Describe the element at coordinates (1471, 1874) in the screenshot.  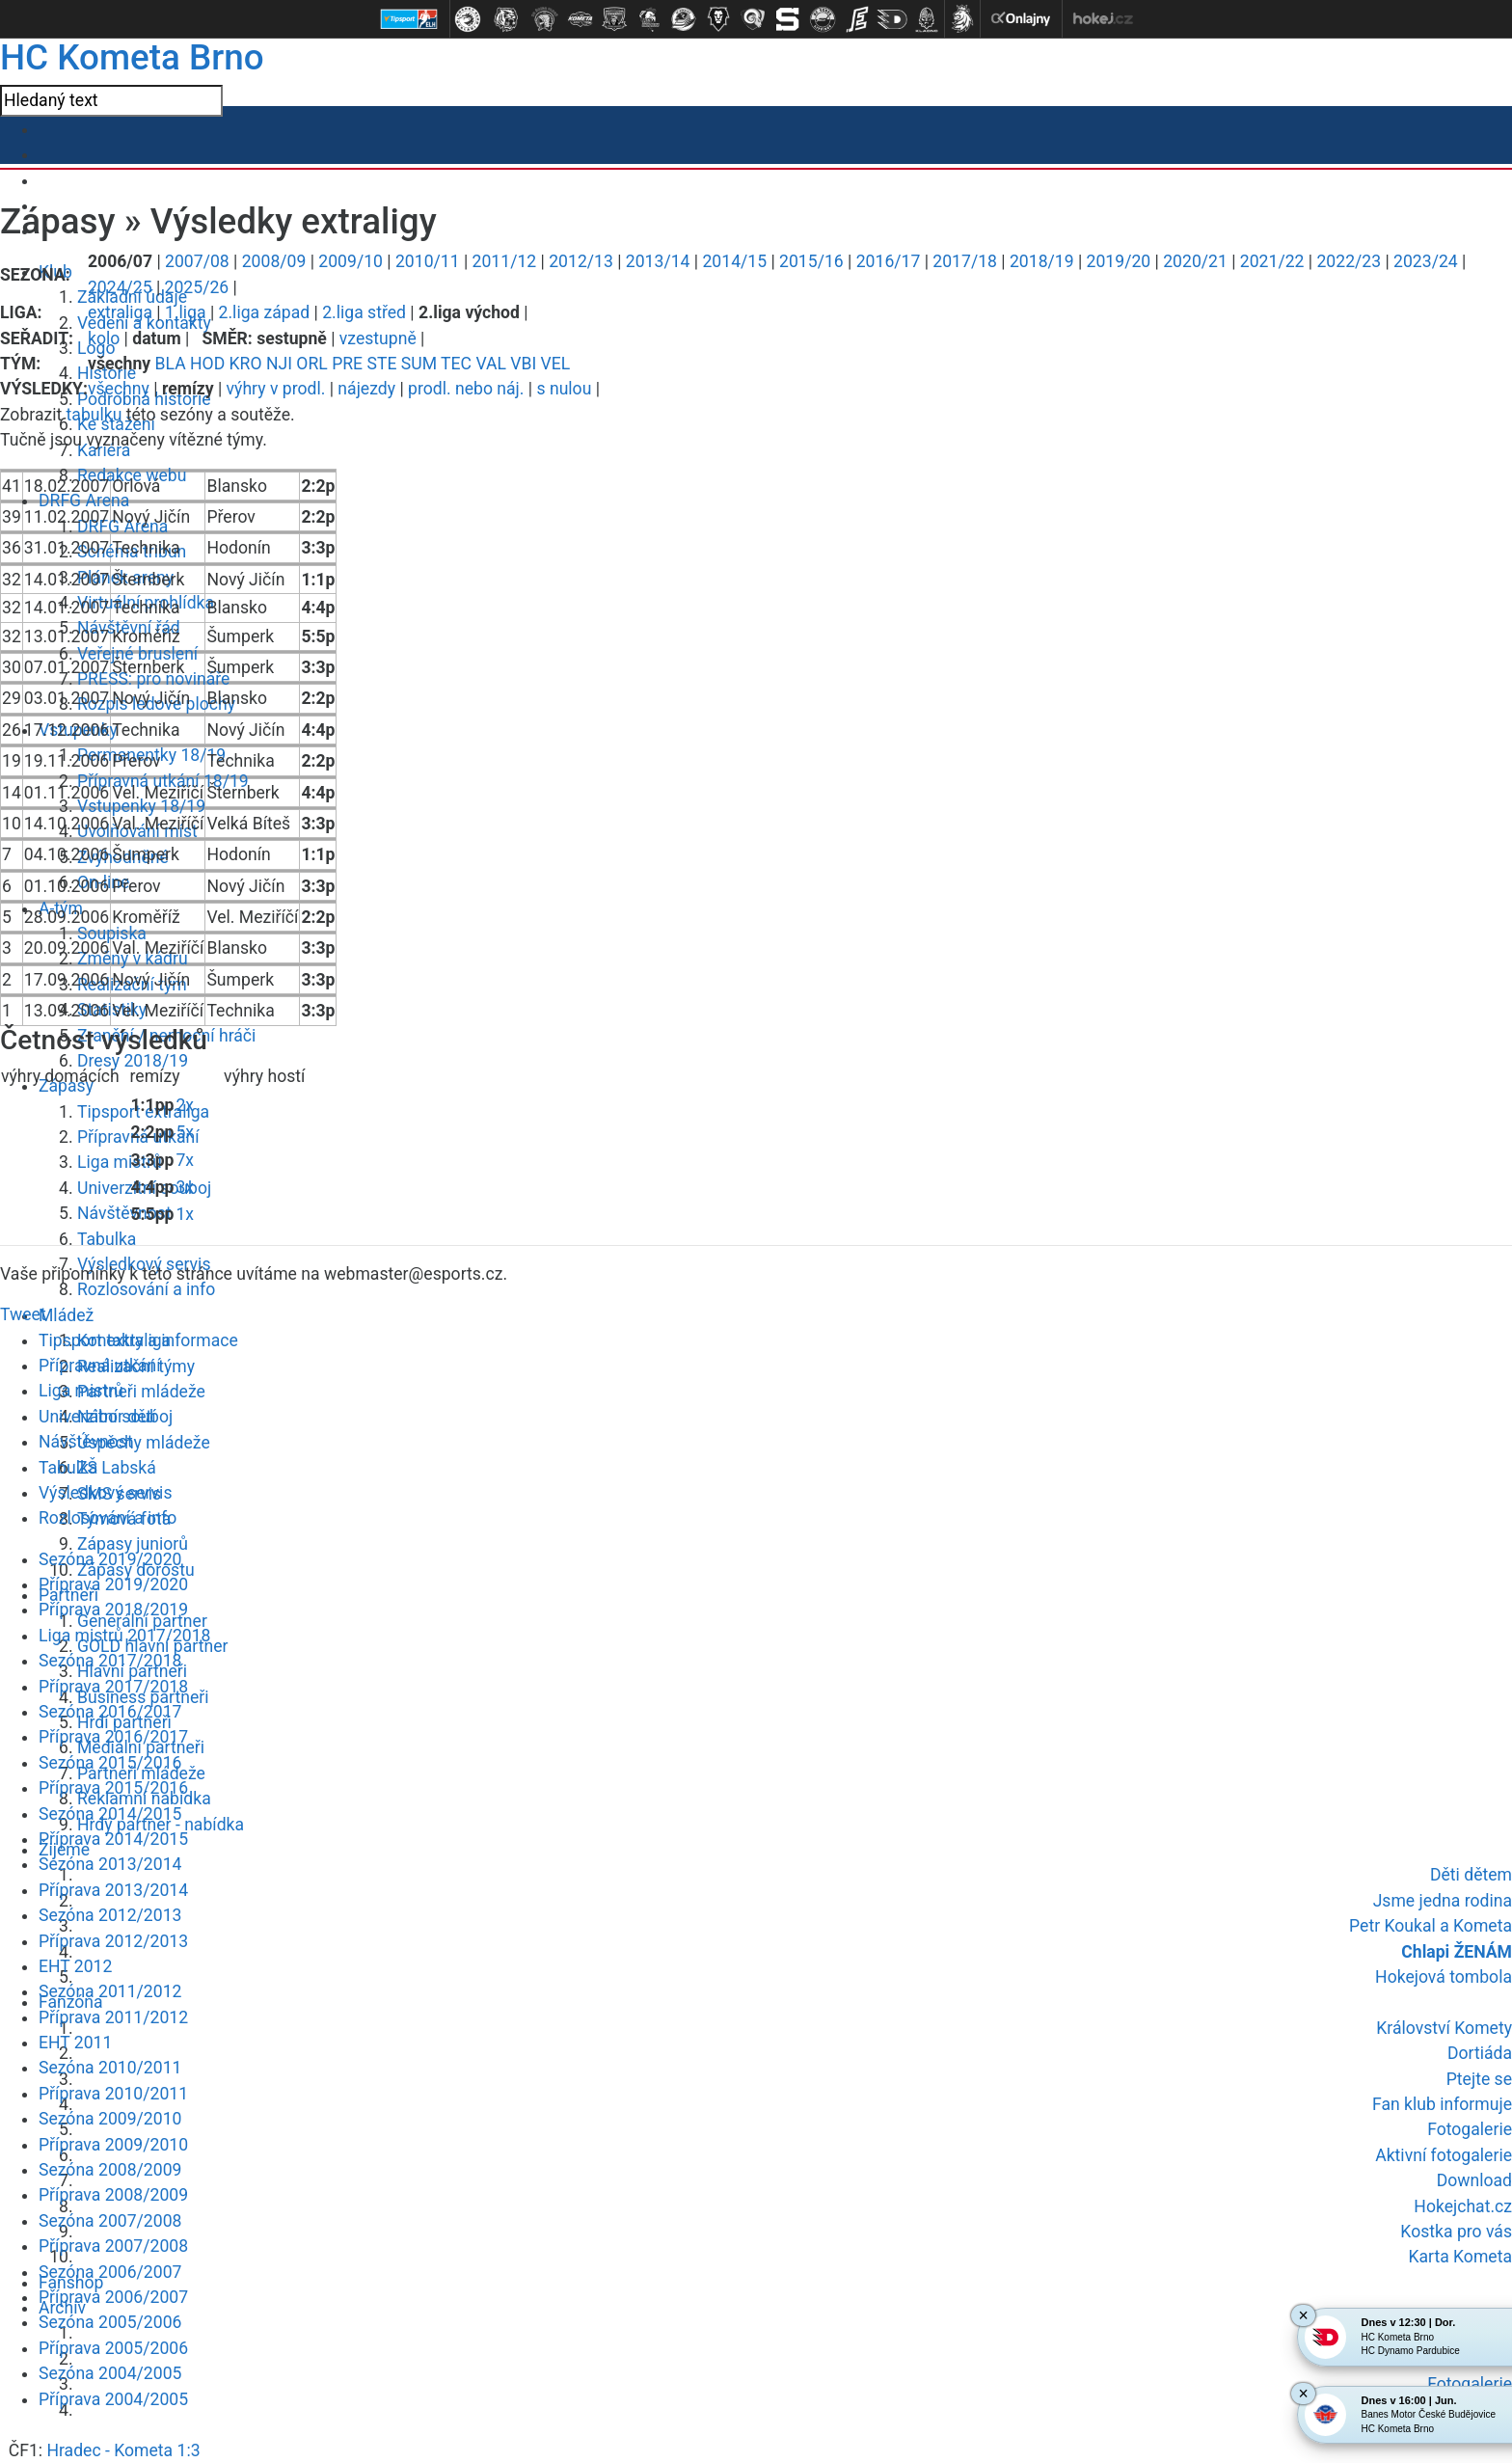
I see `Děti dětem` at that location.